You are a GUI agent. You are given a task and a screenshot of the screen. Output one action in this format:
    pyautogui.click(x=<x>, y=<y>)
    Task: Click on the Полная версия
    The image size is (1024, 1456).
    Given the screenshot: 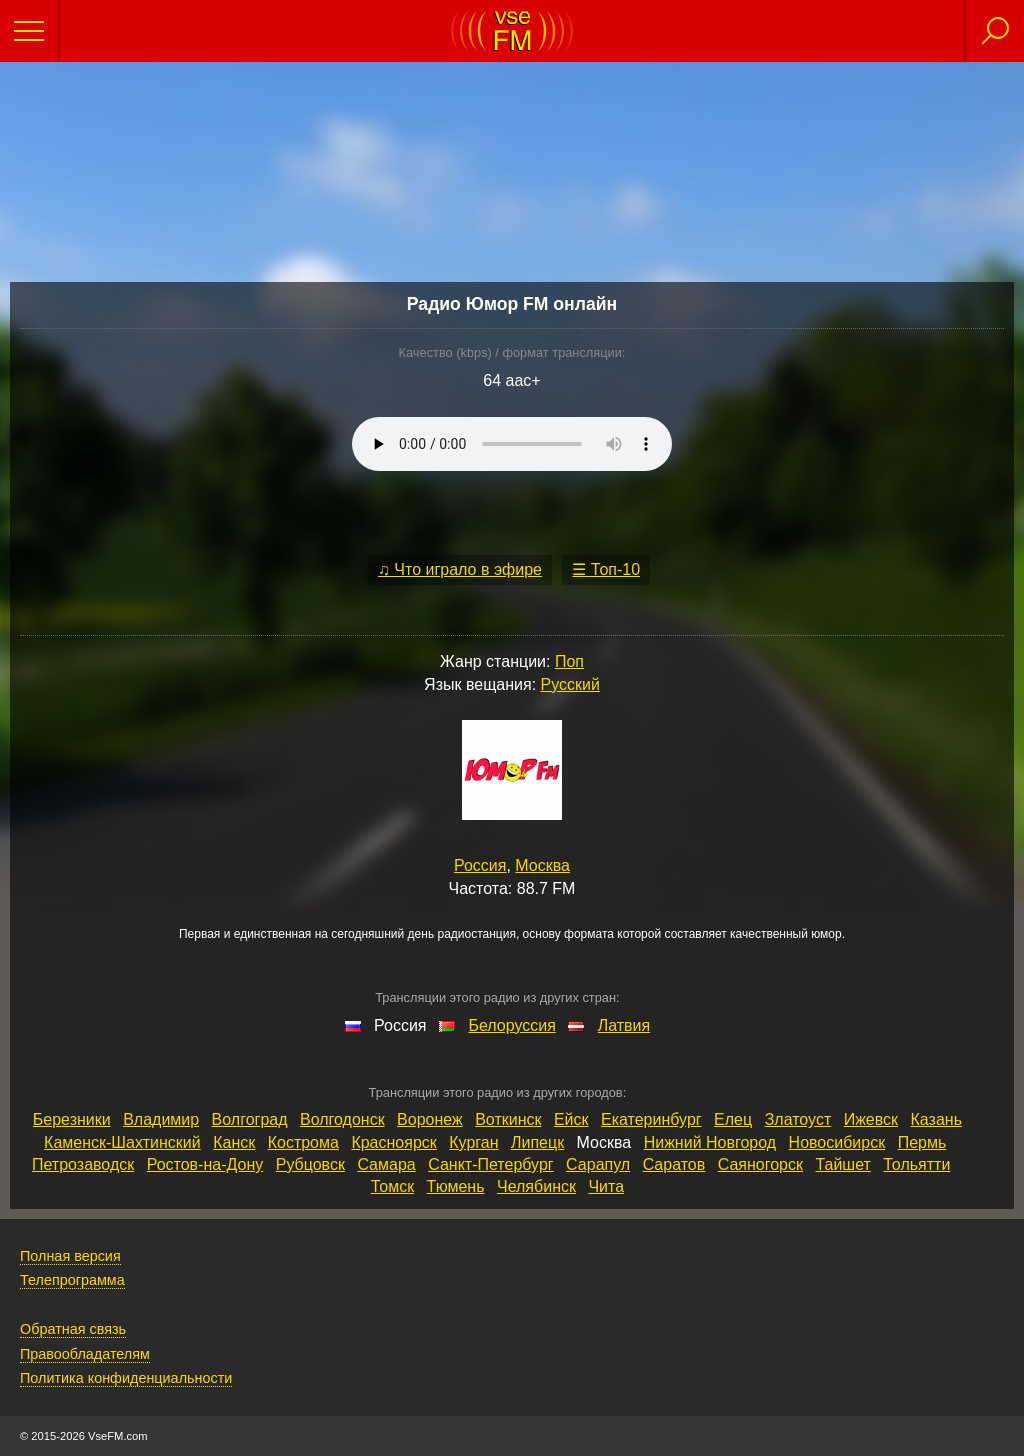 What is the action you would take?
    pyautogui.click(x=70, y=1256)
    